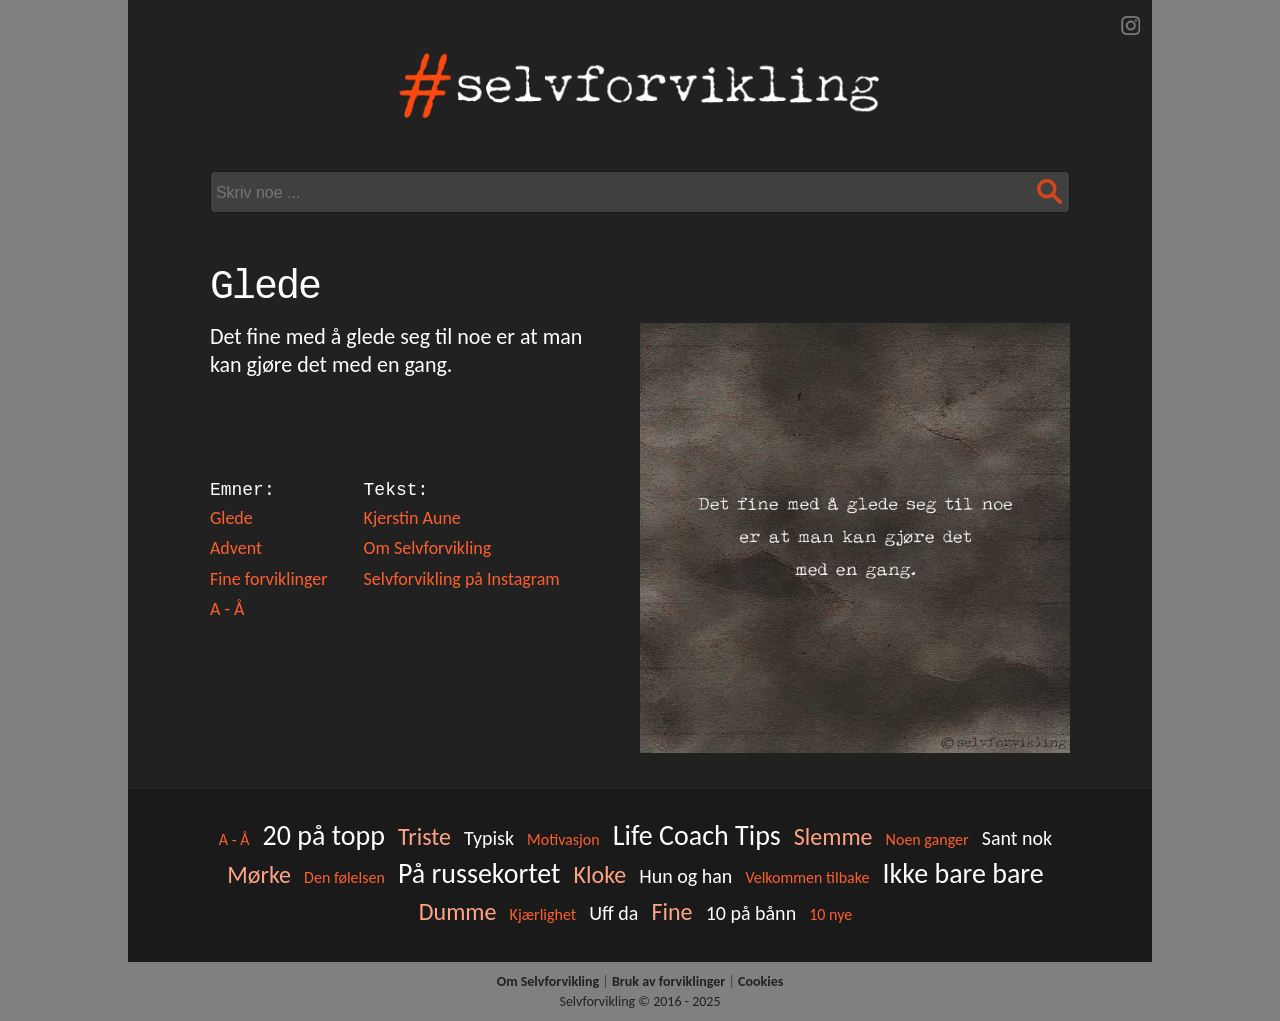 This screenshot has height=1021, width=1280. What do you see at coordinates (543, 914) in the screenshot?
I see `Kjærlighet` at bounding box center [543, 914].